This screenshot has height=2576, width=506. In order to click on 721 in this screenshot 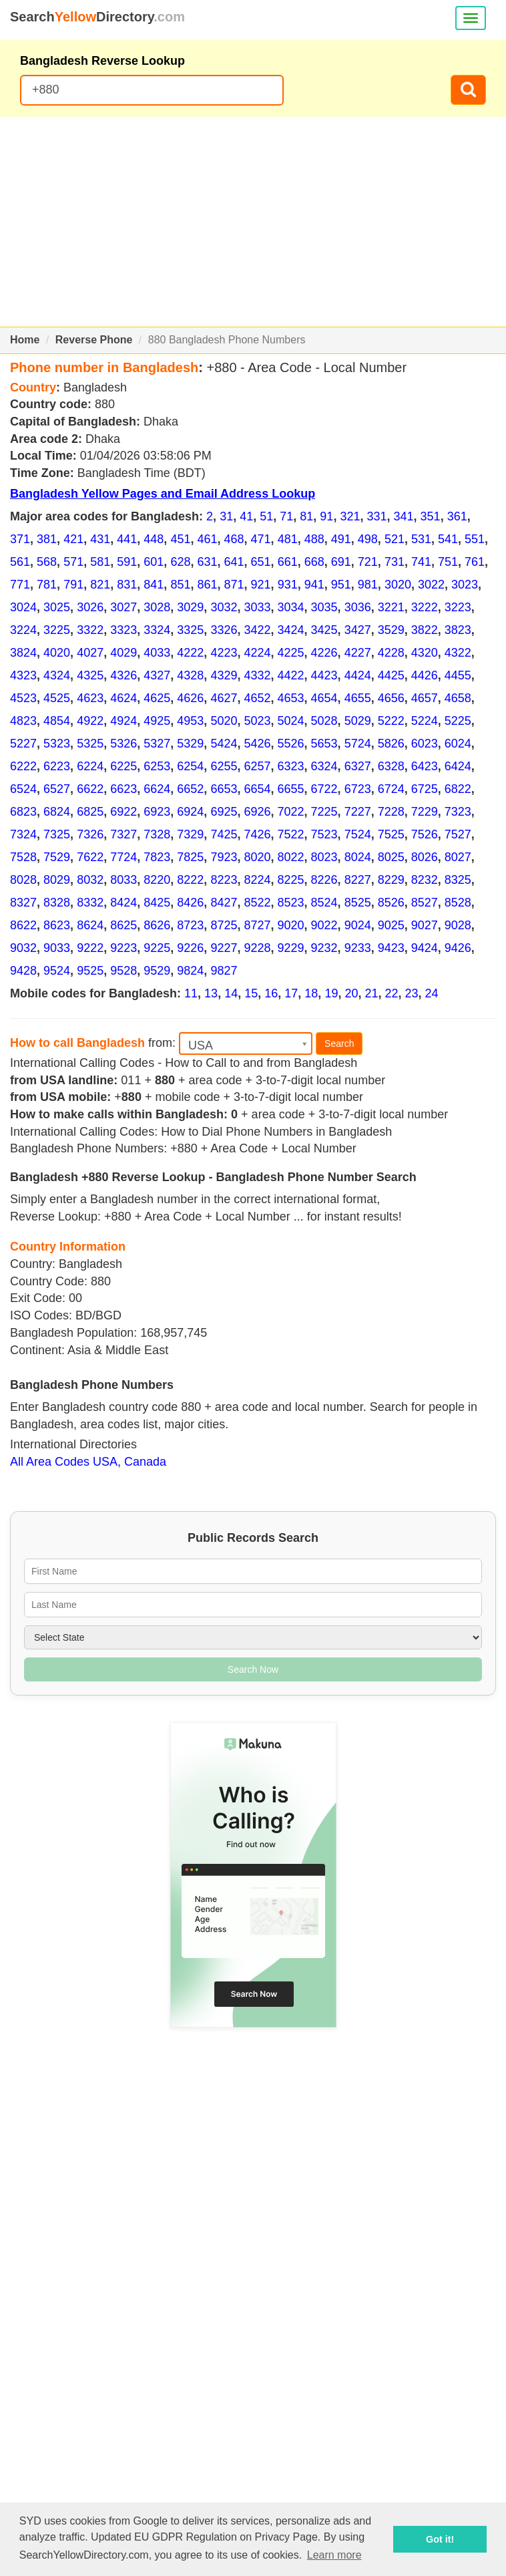, I will do `click(368, 562)`.